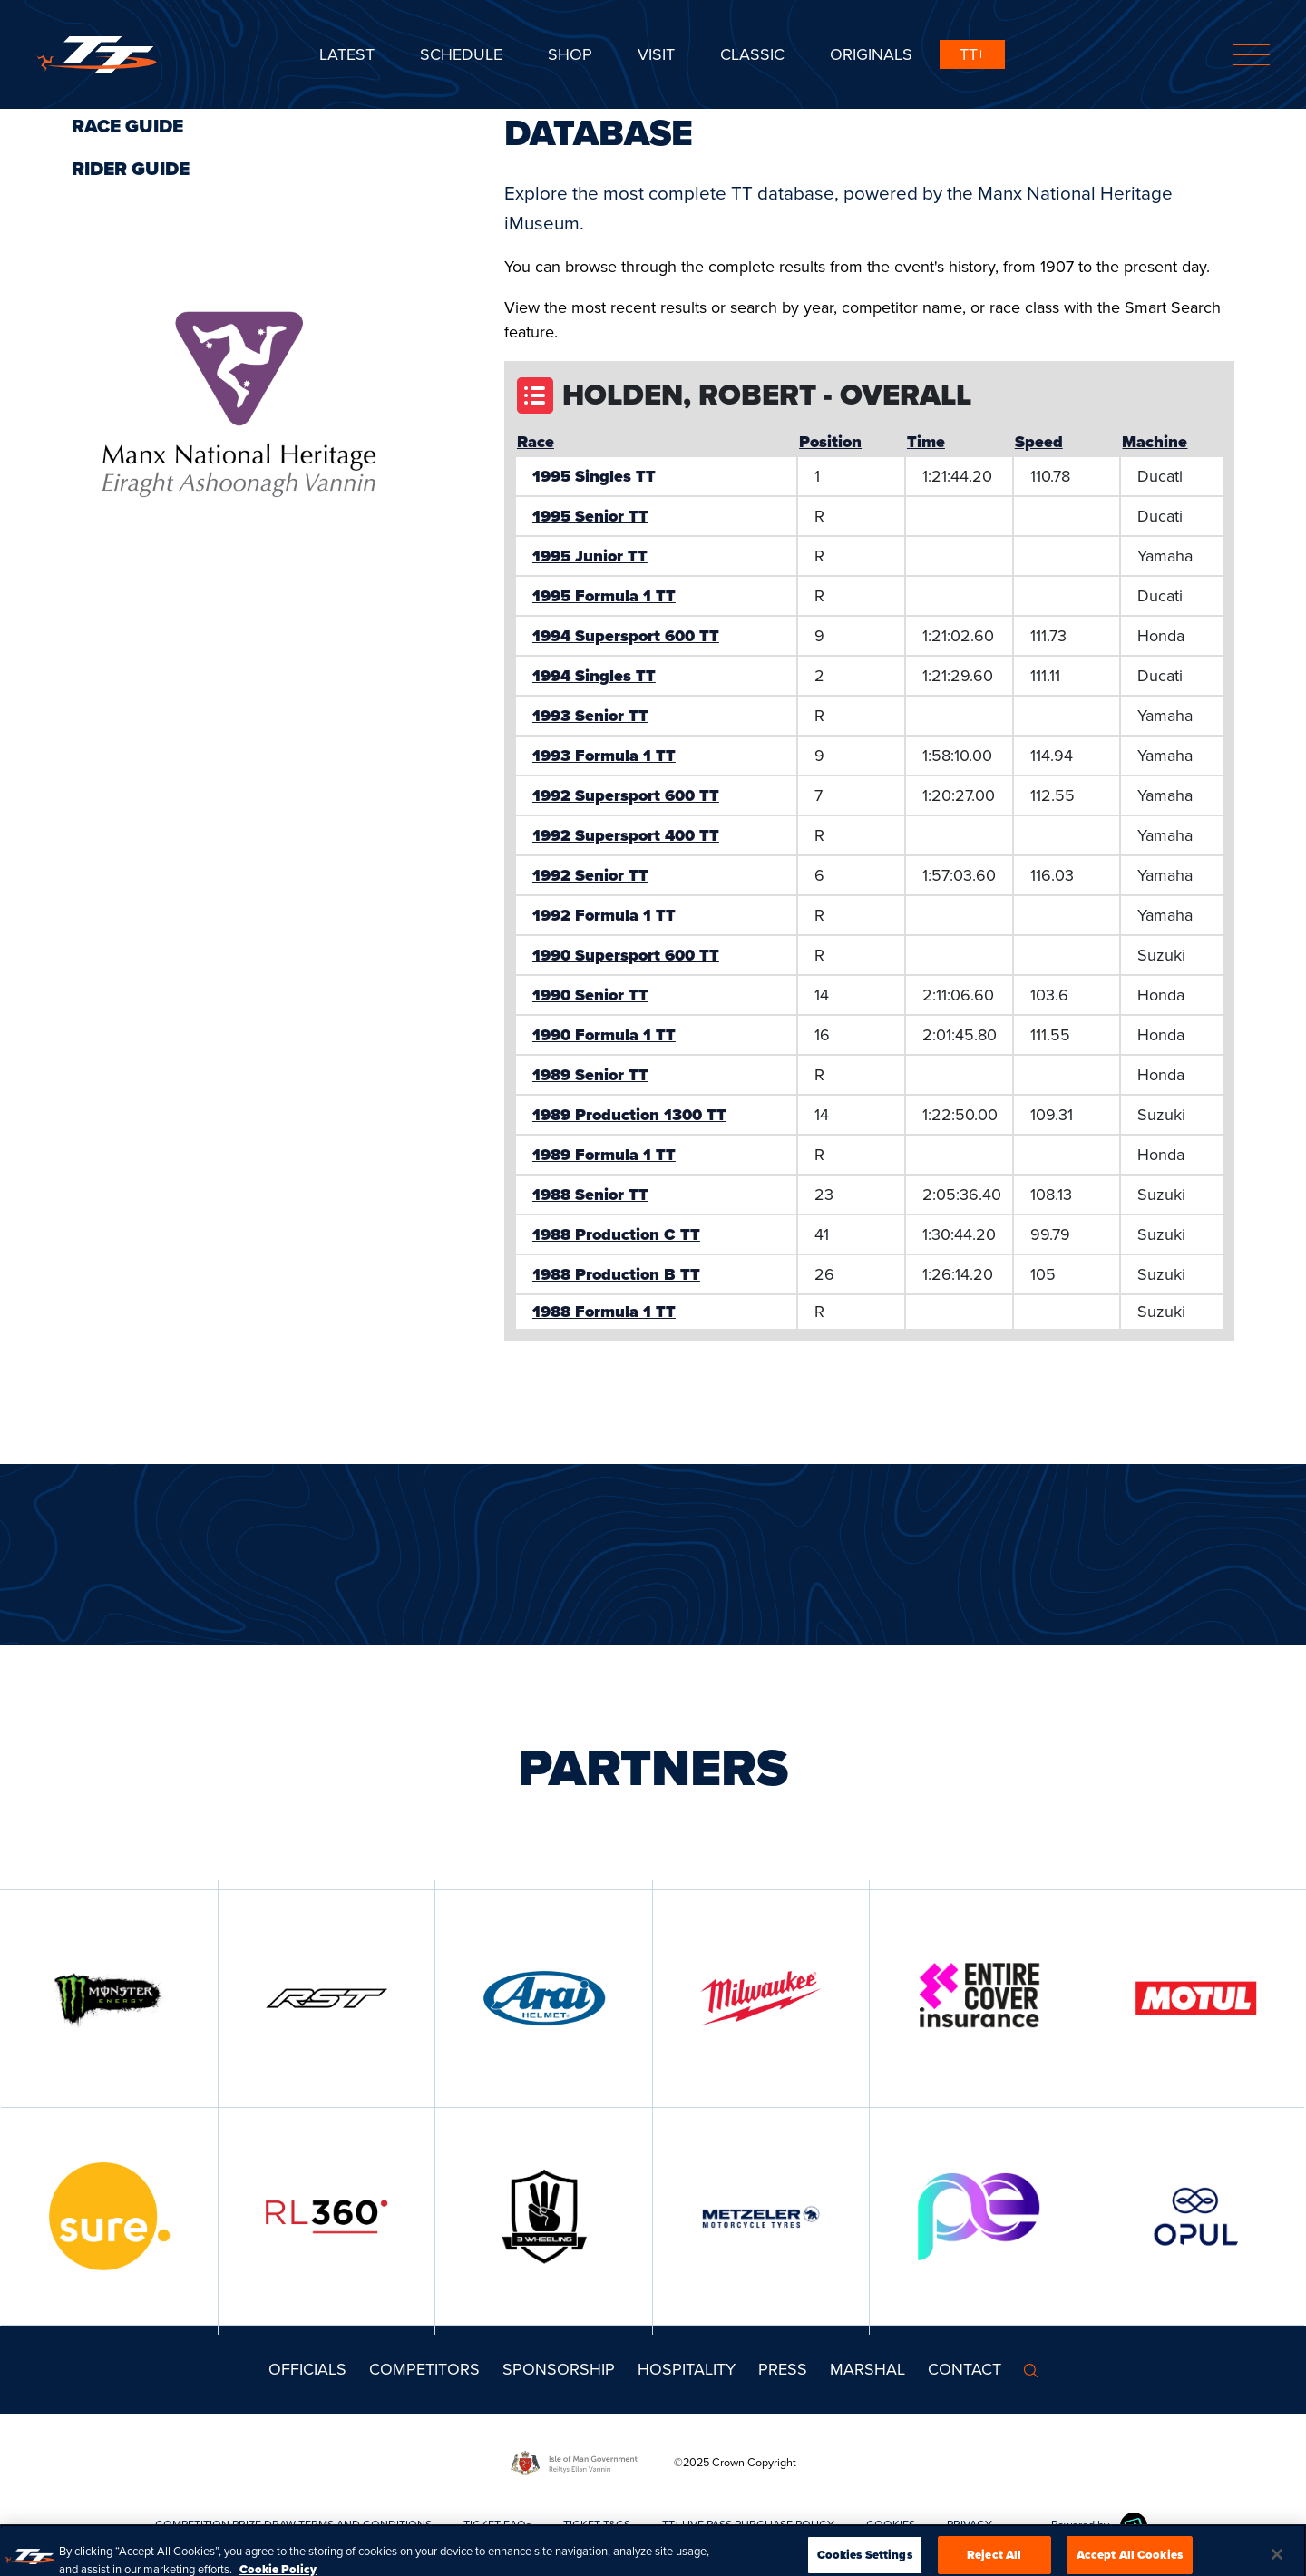 Image resolution: width=1306 pixels, height=2576 pixels. What do you see at coordinates (867, 2369) in the screenshot?
I see `MARSHAL` at bounding box center [867, 2369].